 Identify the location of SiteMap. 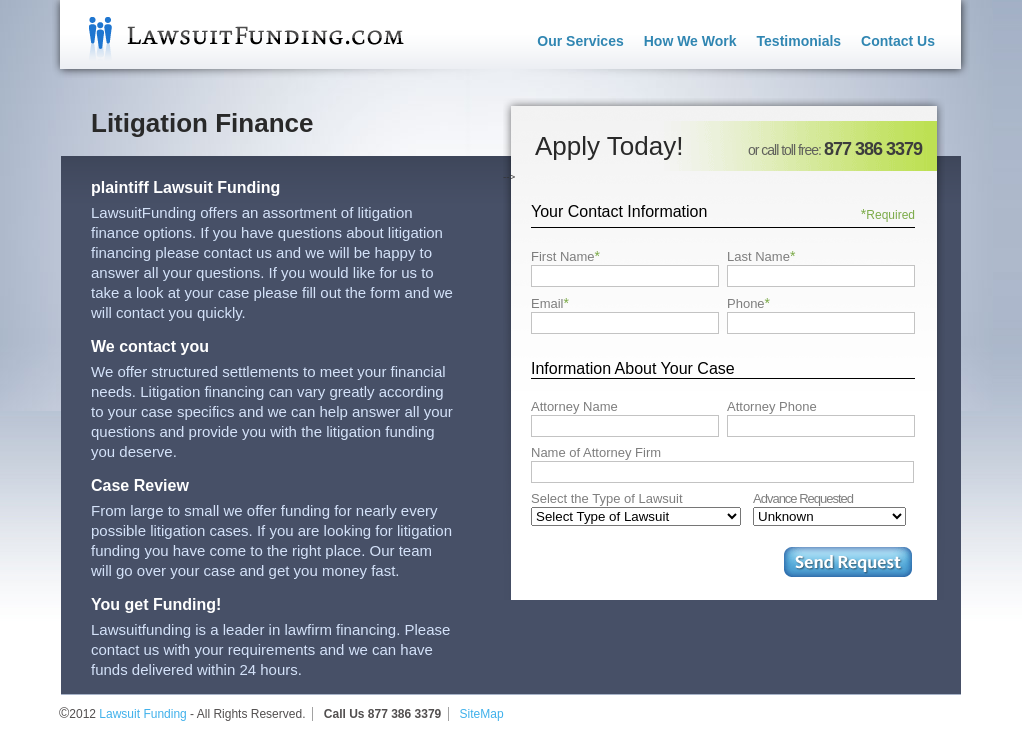
(482, 714).